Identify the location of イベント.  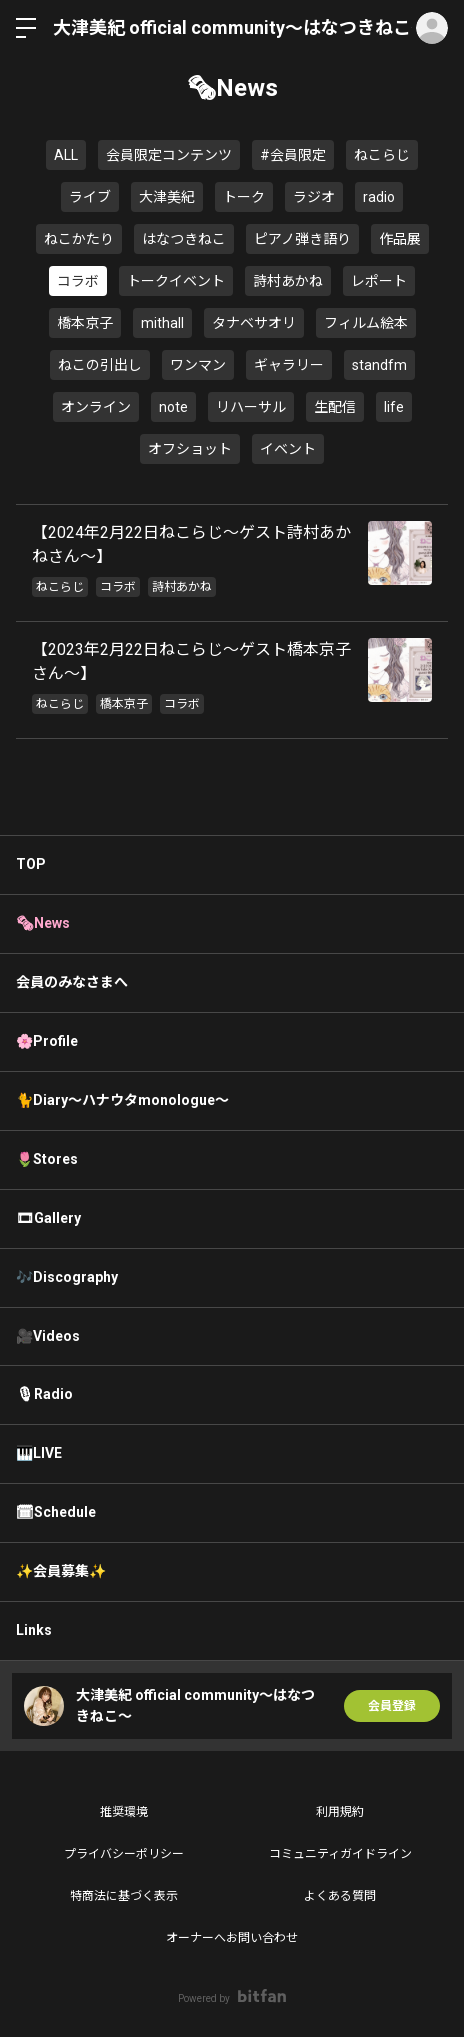
(288, 449).